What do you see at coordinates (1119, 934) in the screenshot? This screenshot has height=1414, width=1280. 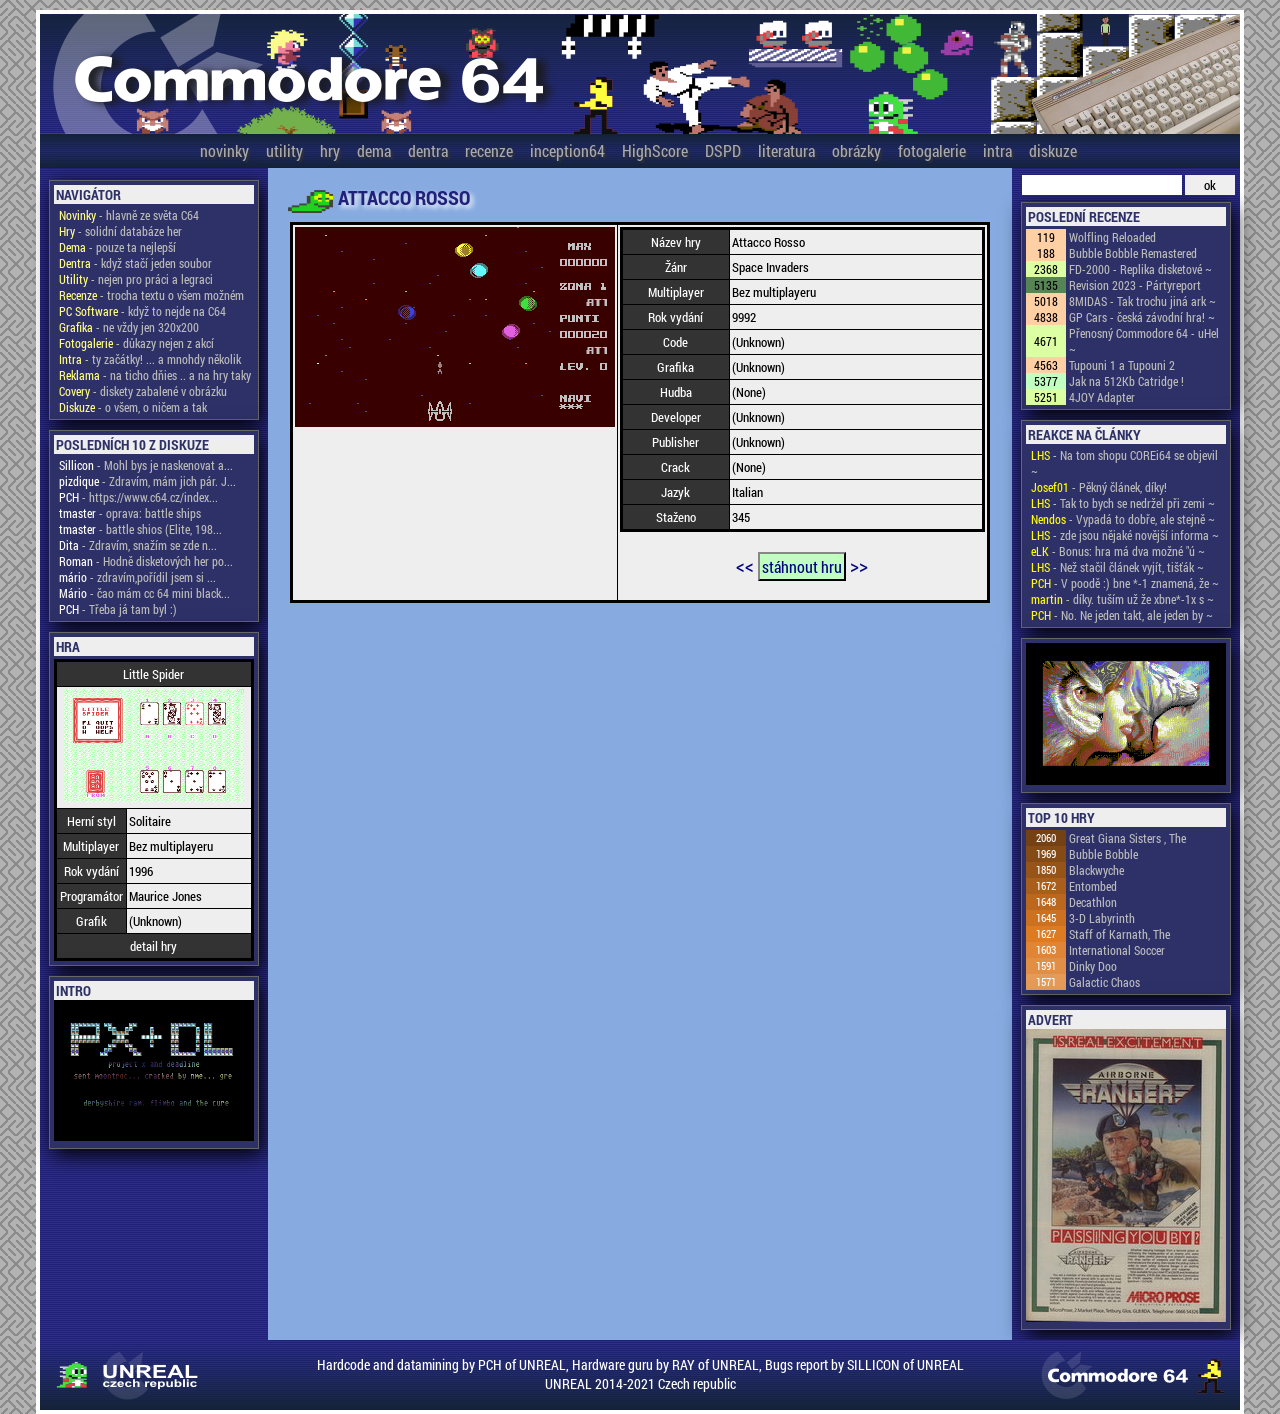 I see `Staff of Karnath, The` at bounding box center [1119, 934].